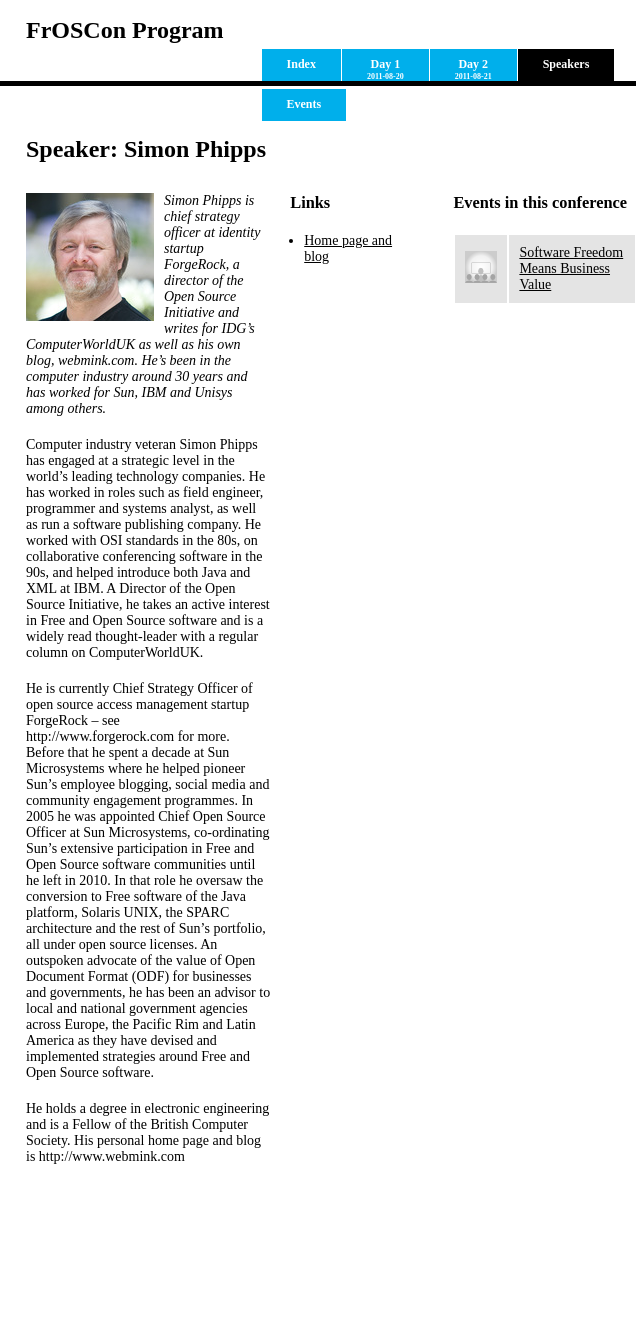  I want to click on Day 1, so click(385, 69).